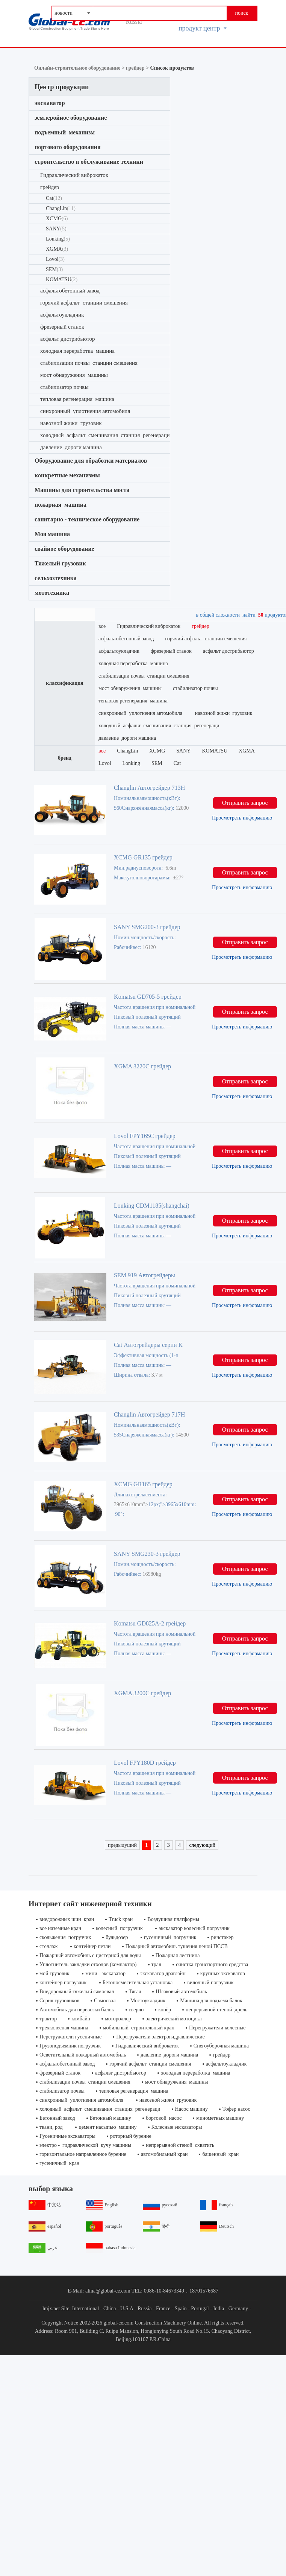 The width and height of the screenshot is (286, 2576). What do you see at coordinates (236, 2109) in the screenshot?
I see `Тофер насос` at bounding box center [236, 2109].